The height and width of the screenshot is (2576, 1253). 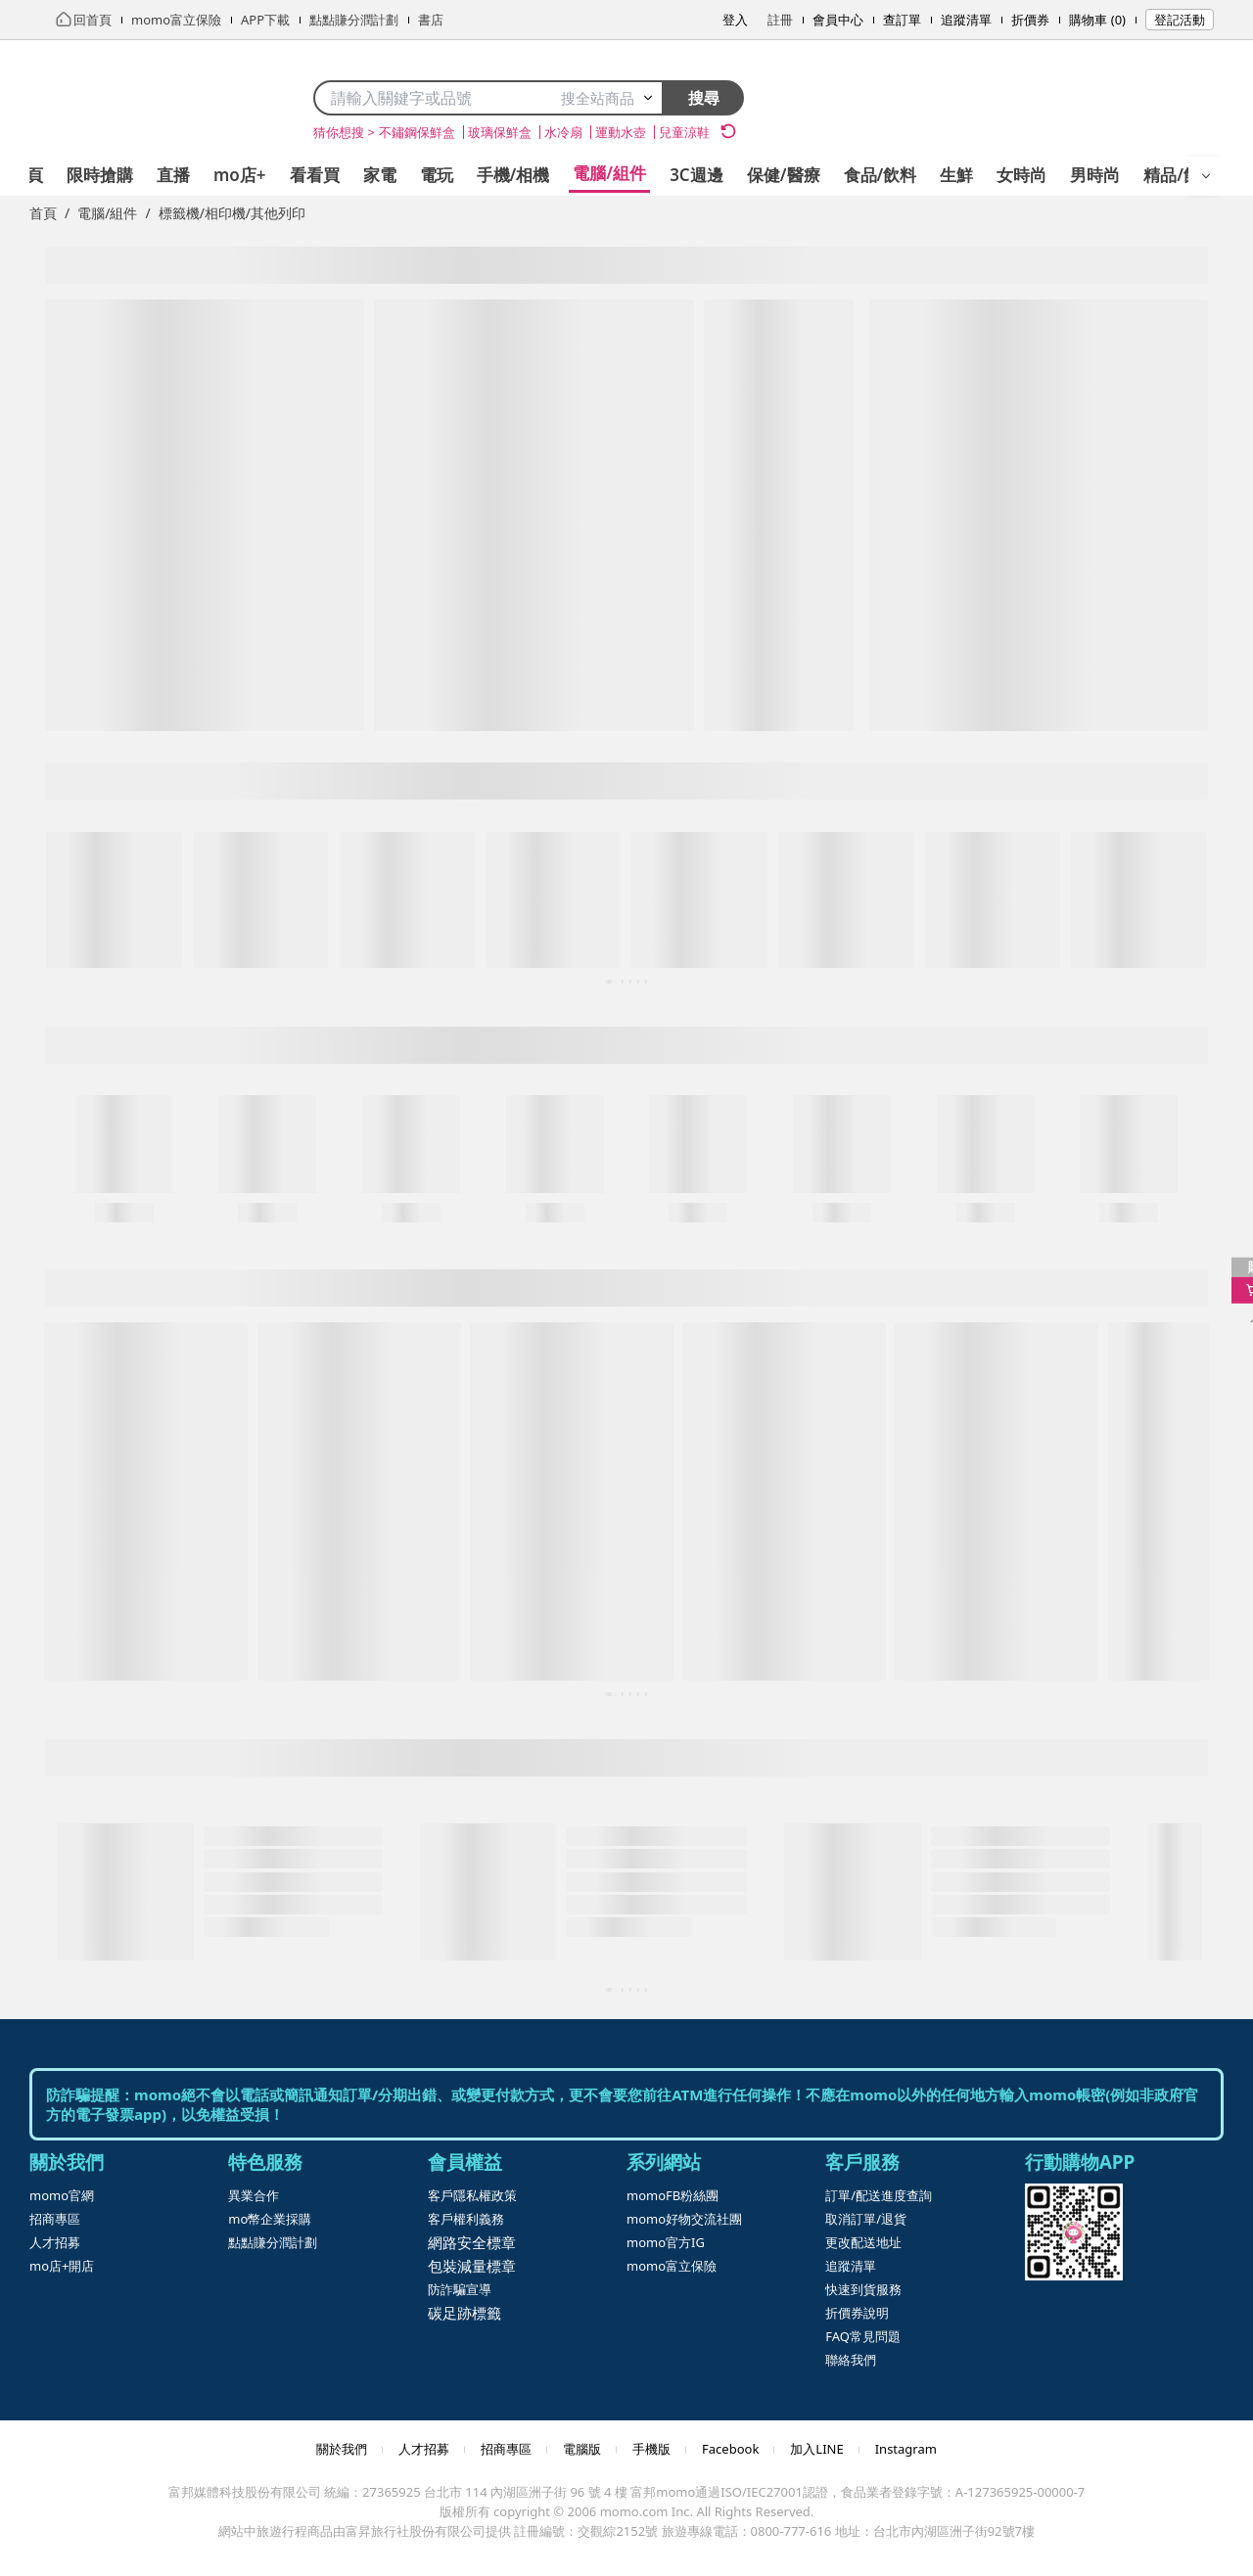 I want to click on Instagram, so click(x=906, y=2449).